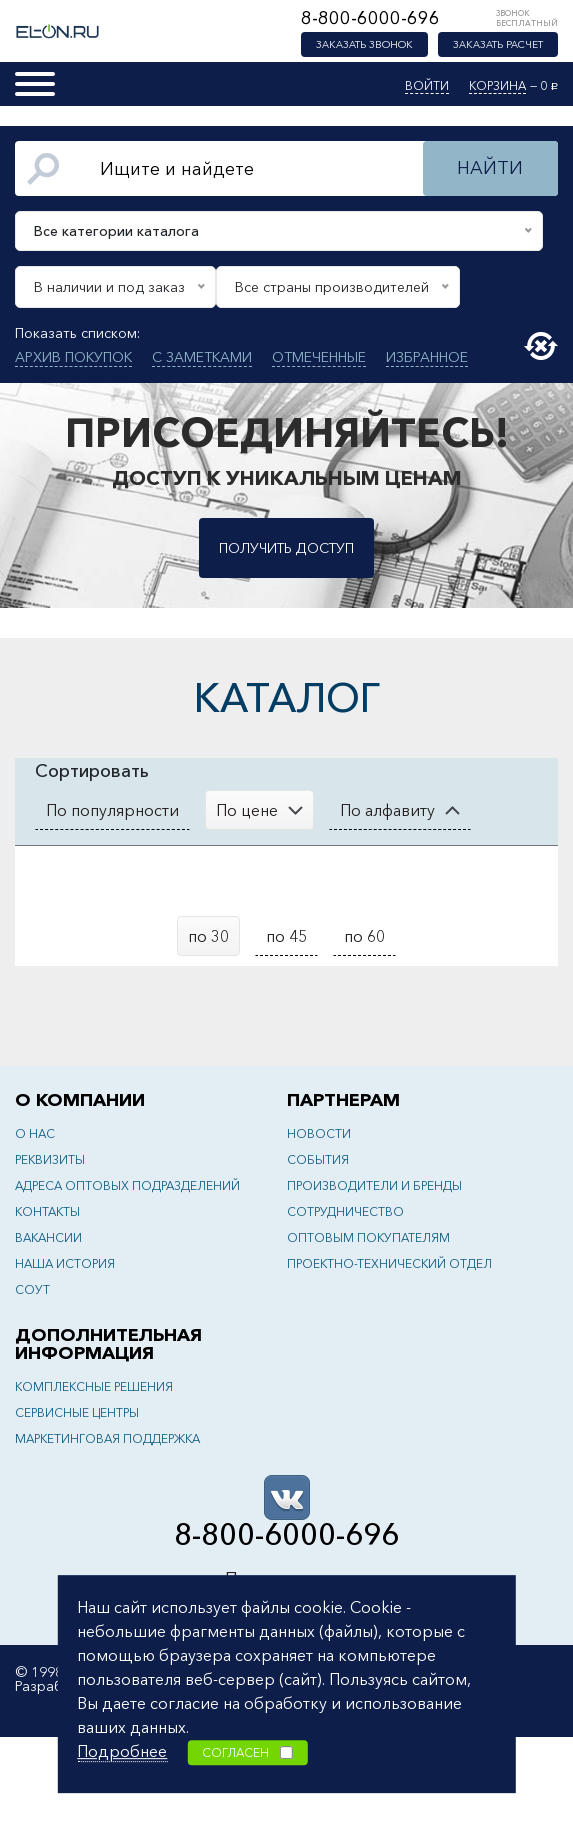  Describe the element at coordinates (319, 1133) in the screenshot. I see `Новости` at that location.